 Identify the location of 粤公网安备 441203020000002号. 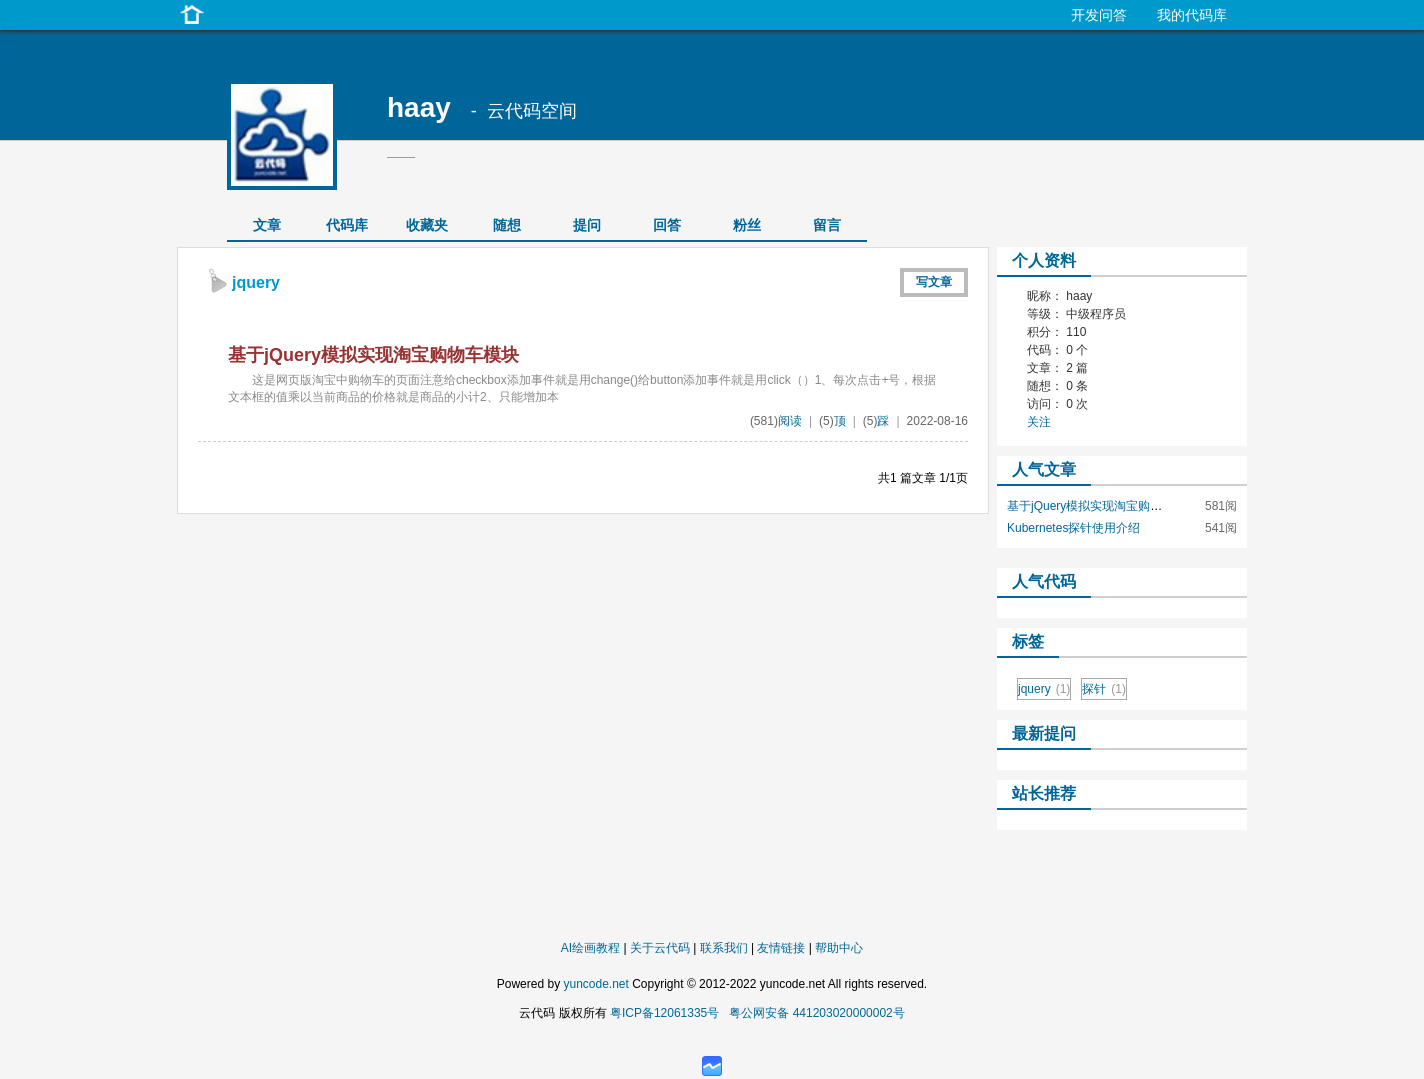
(816, 1013).